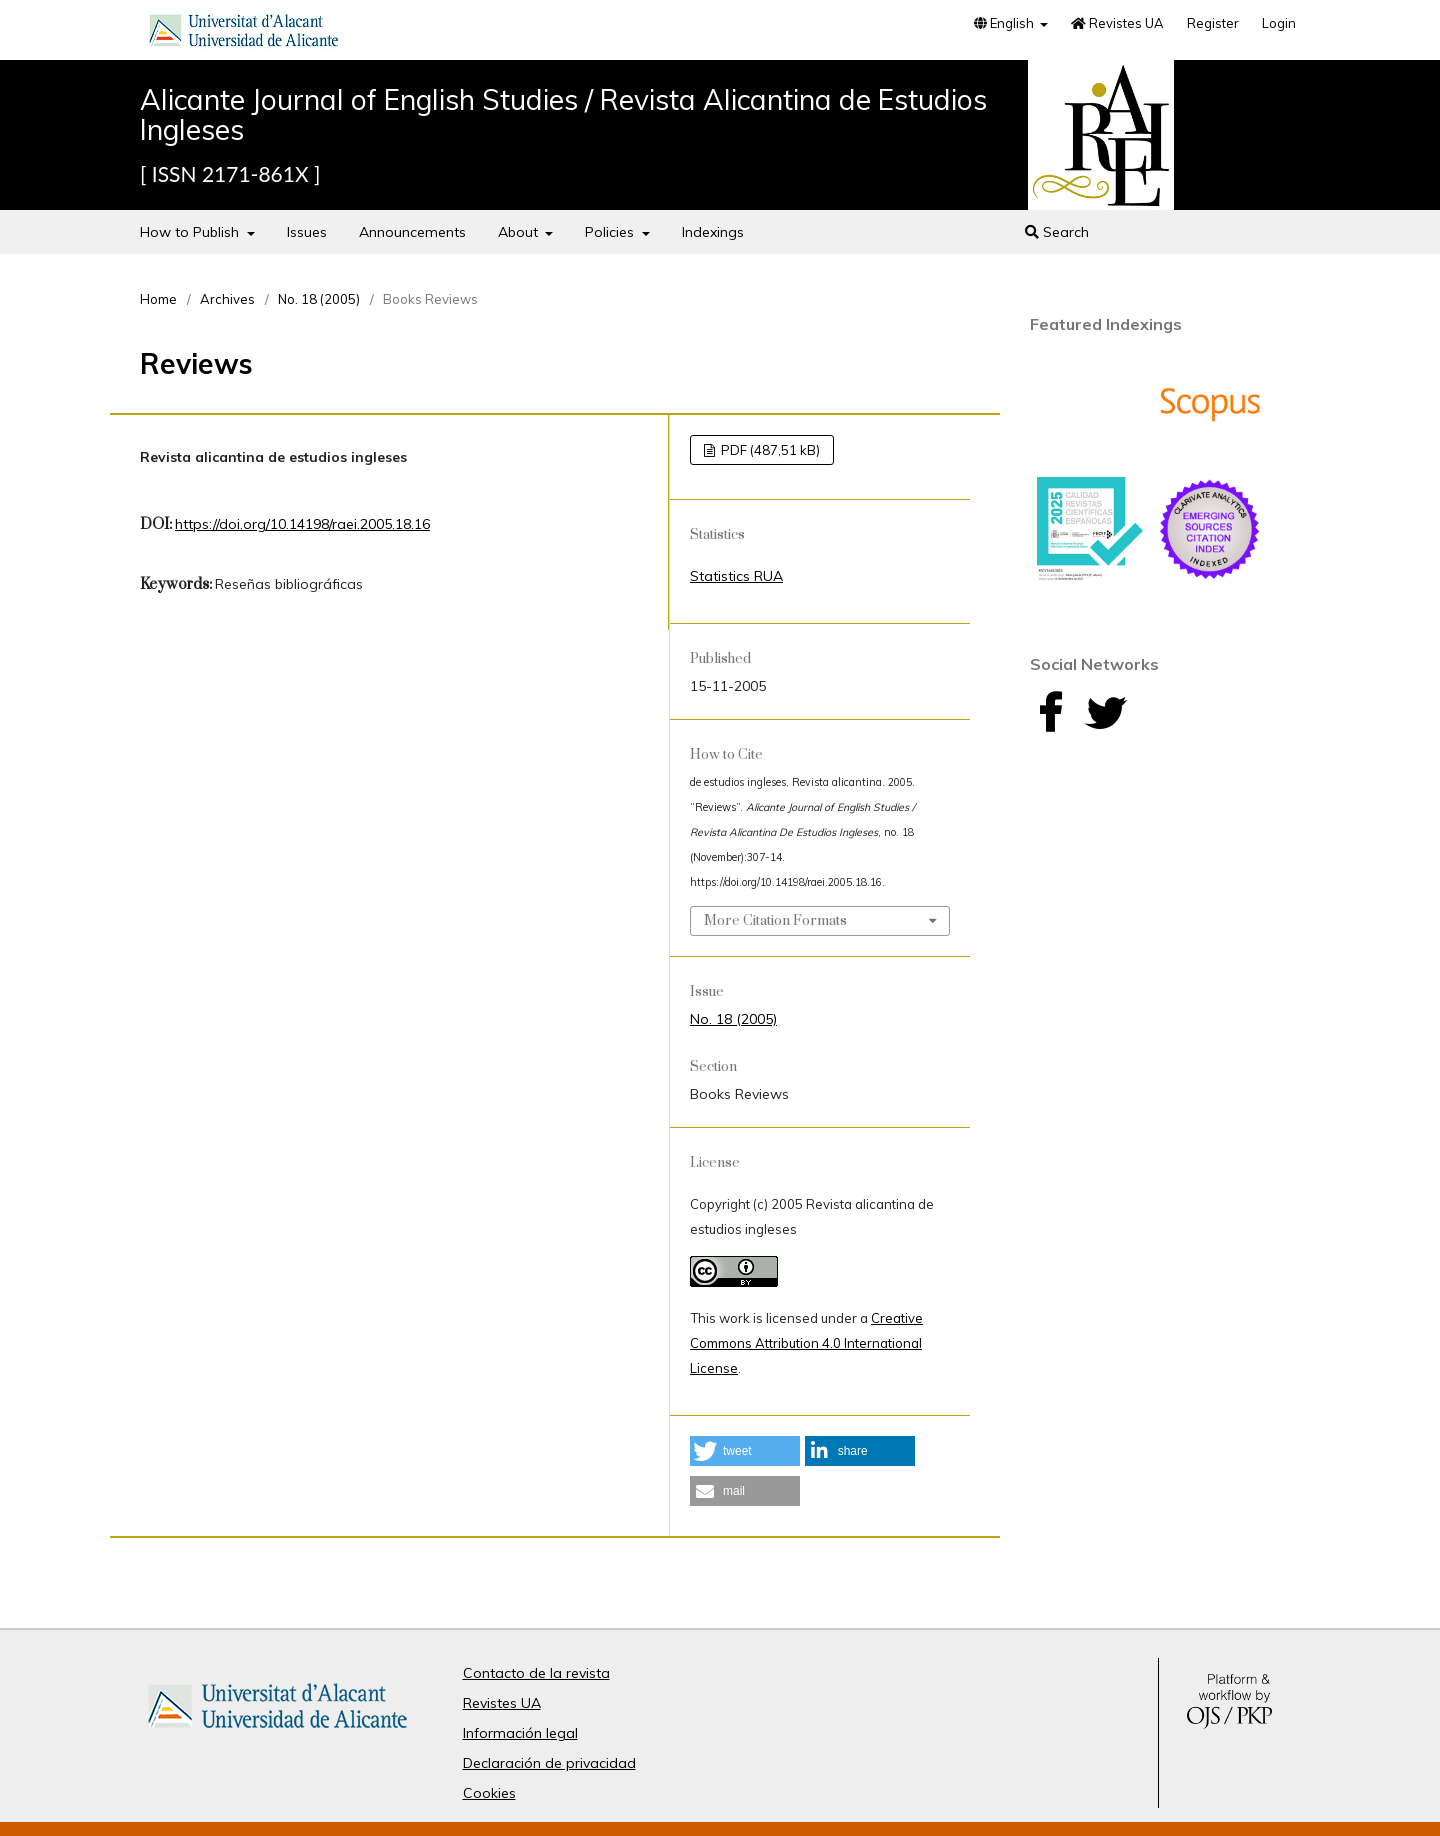 This screenshot has width=1440, height=1836. What do you see at coordinates (775, 921) in the screenshot?
I see `More Citation Formats` at bounding box center [775, 921].